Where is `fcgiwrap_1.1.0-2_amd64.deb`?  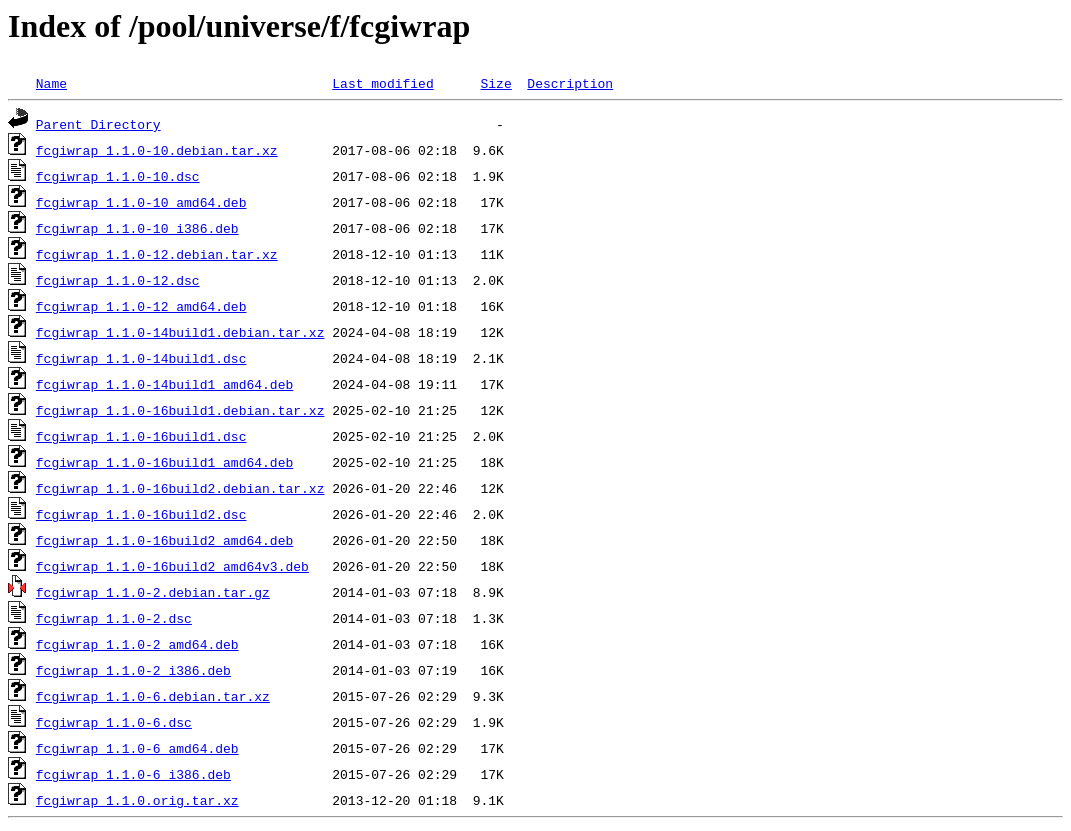
fcgiwrap_1.1.0-2_amd64.deb is located at coordinates (137, 644).